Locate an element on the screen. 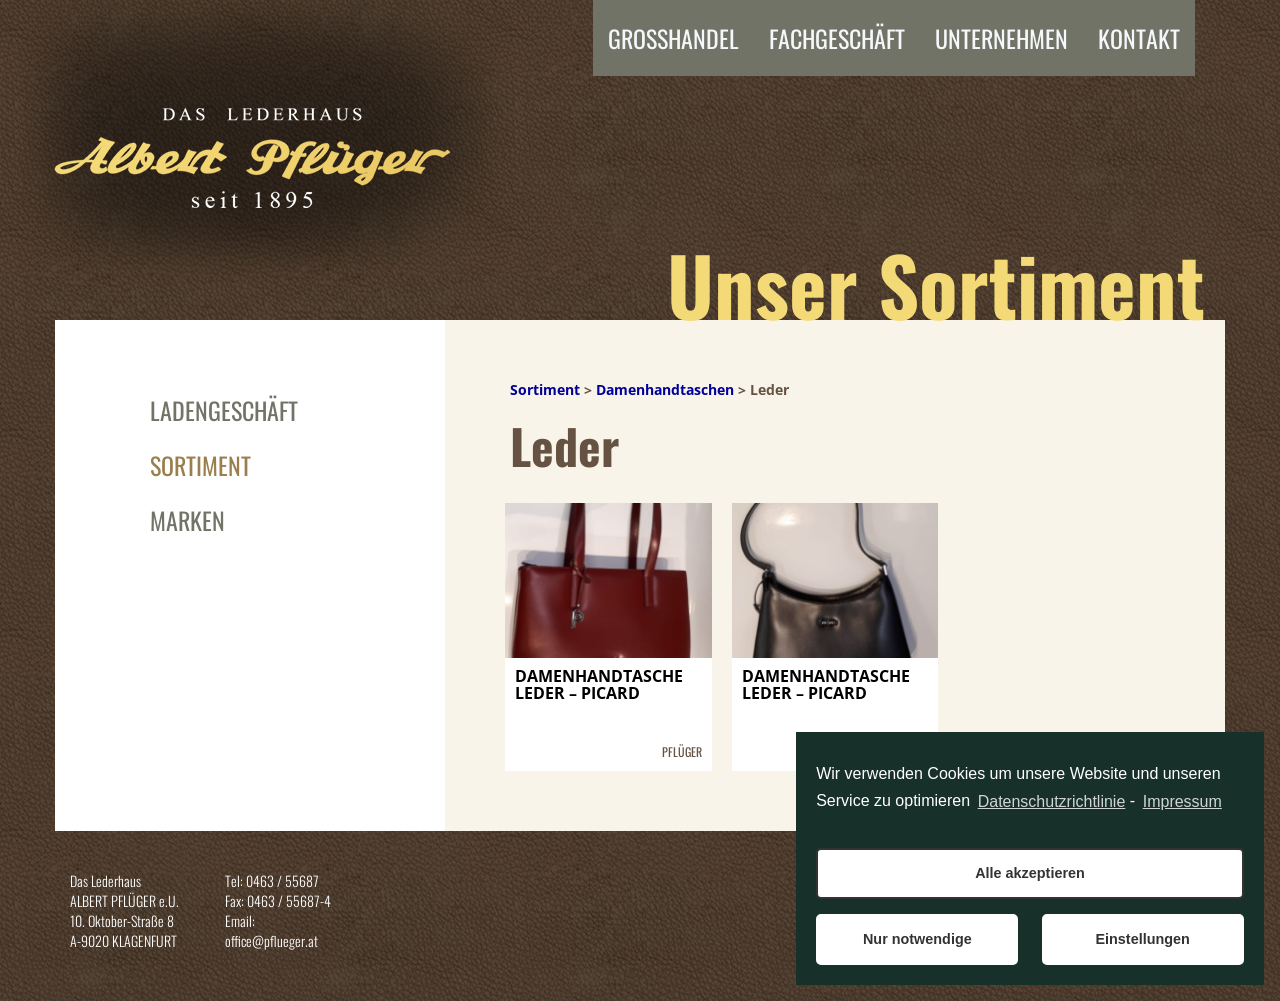  Einstellungen [button] is located at coordinates (1142, 939).